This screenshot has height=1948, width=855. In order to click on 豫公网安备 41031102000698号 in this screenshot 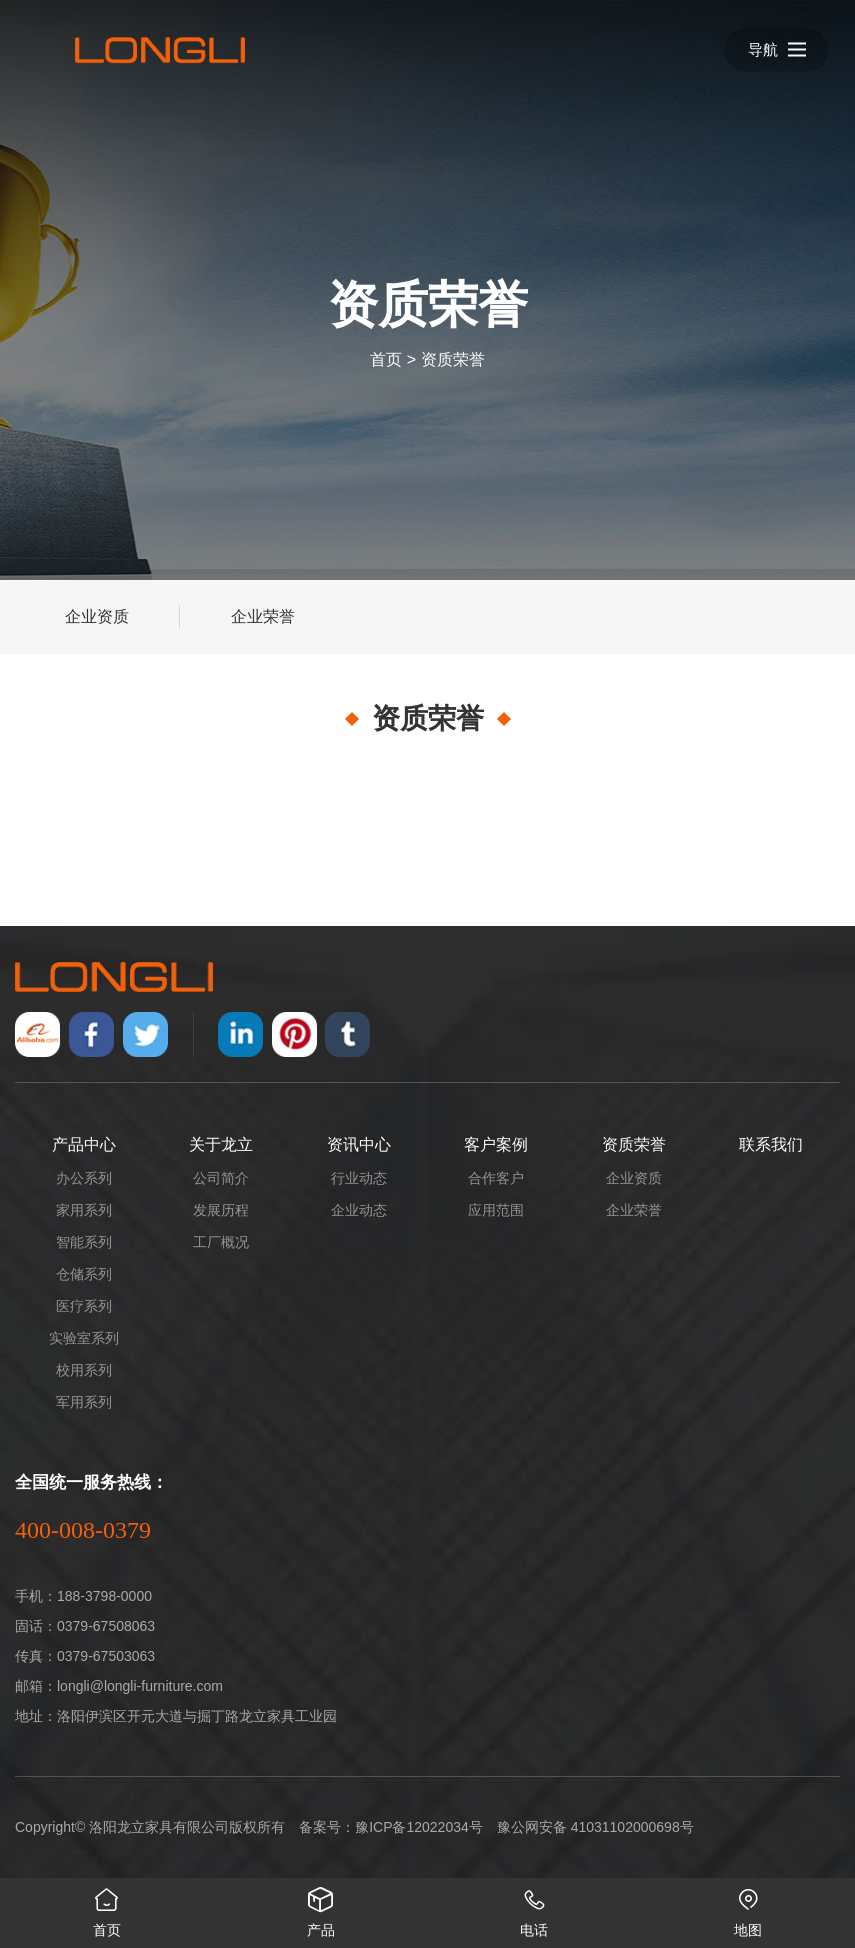, I will do `click(595, 1827)`.